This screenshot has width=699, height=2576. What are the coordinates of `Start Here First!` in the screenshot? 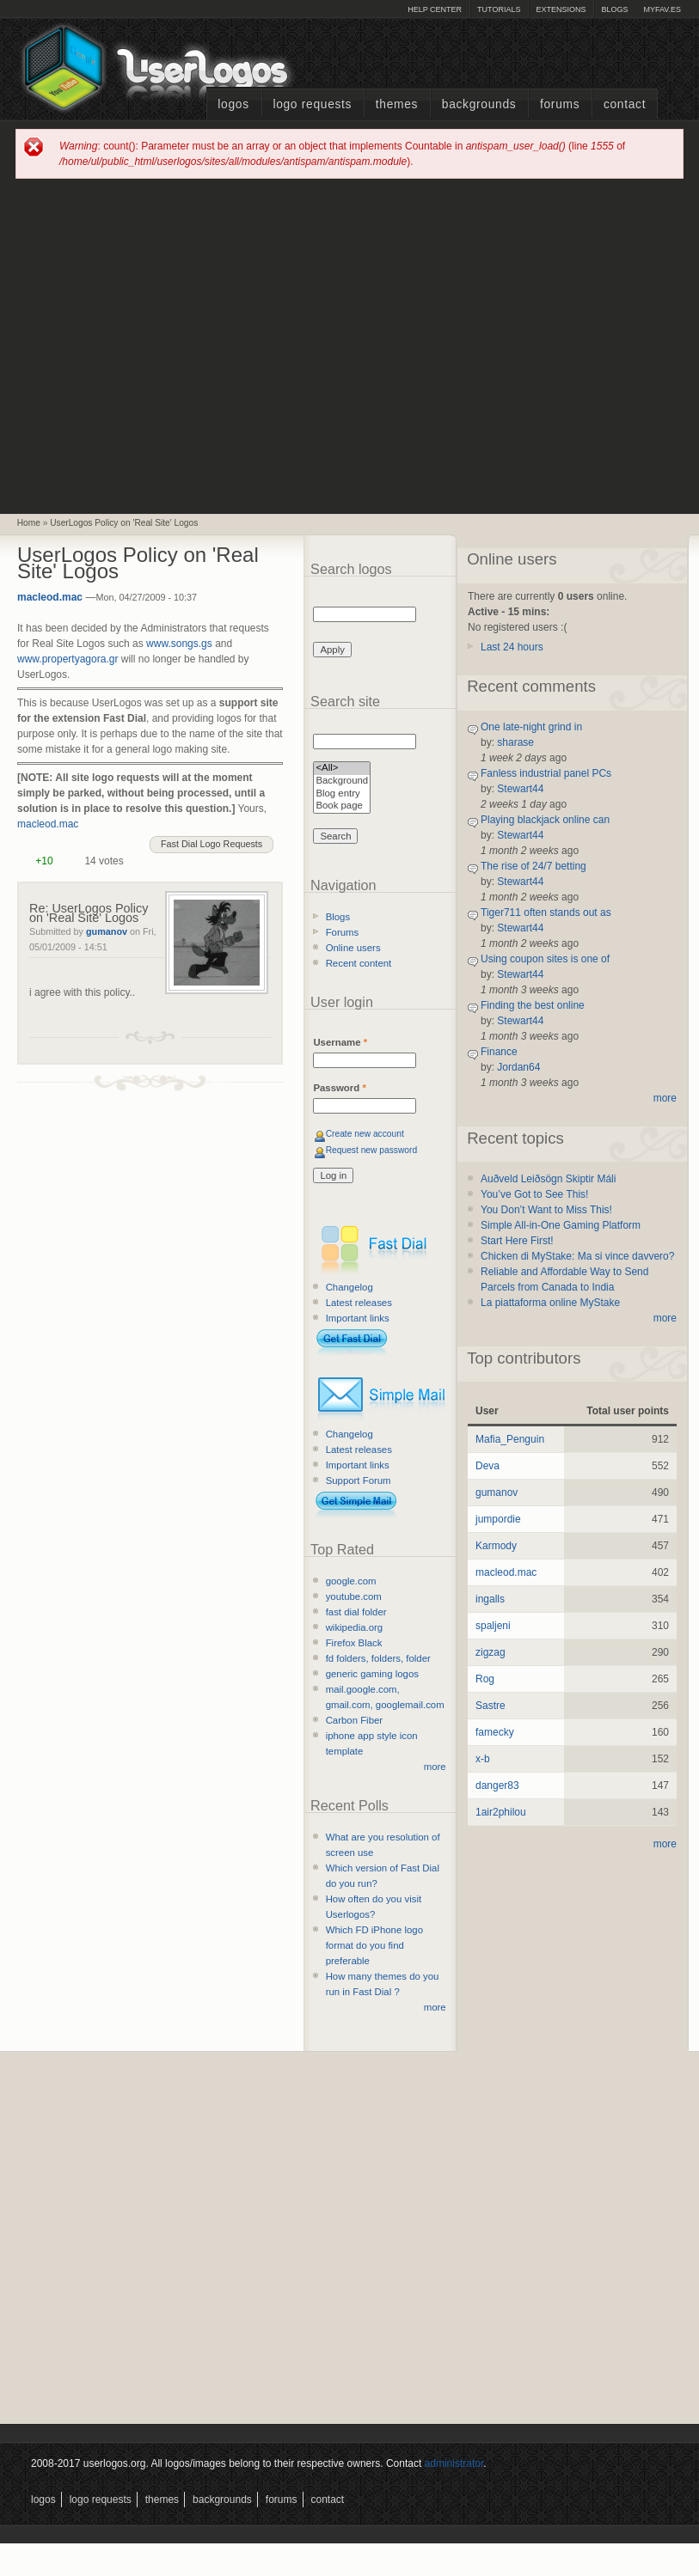 It's located at (517, 1241).